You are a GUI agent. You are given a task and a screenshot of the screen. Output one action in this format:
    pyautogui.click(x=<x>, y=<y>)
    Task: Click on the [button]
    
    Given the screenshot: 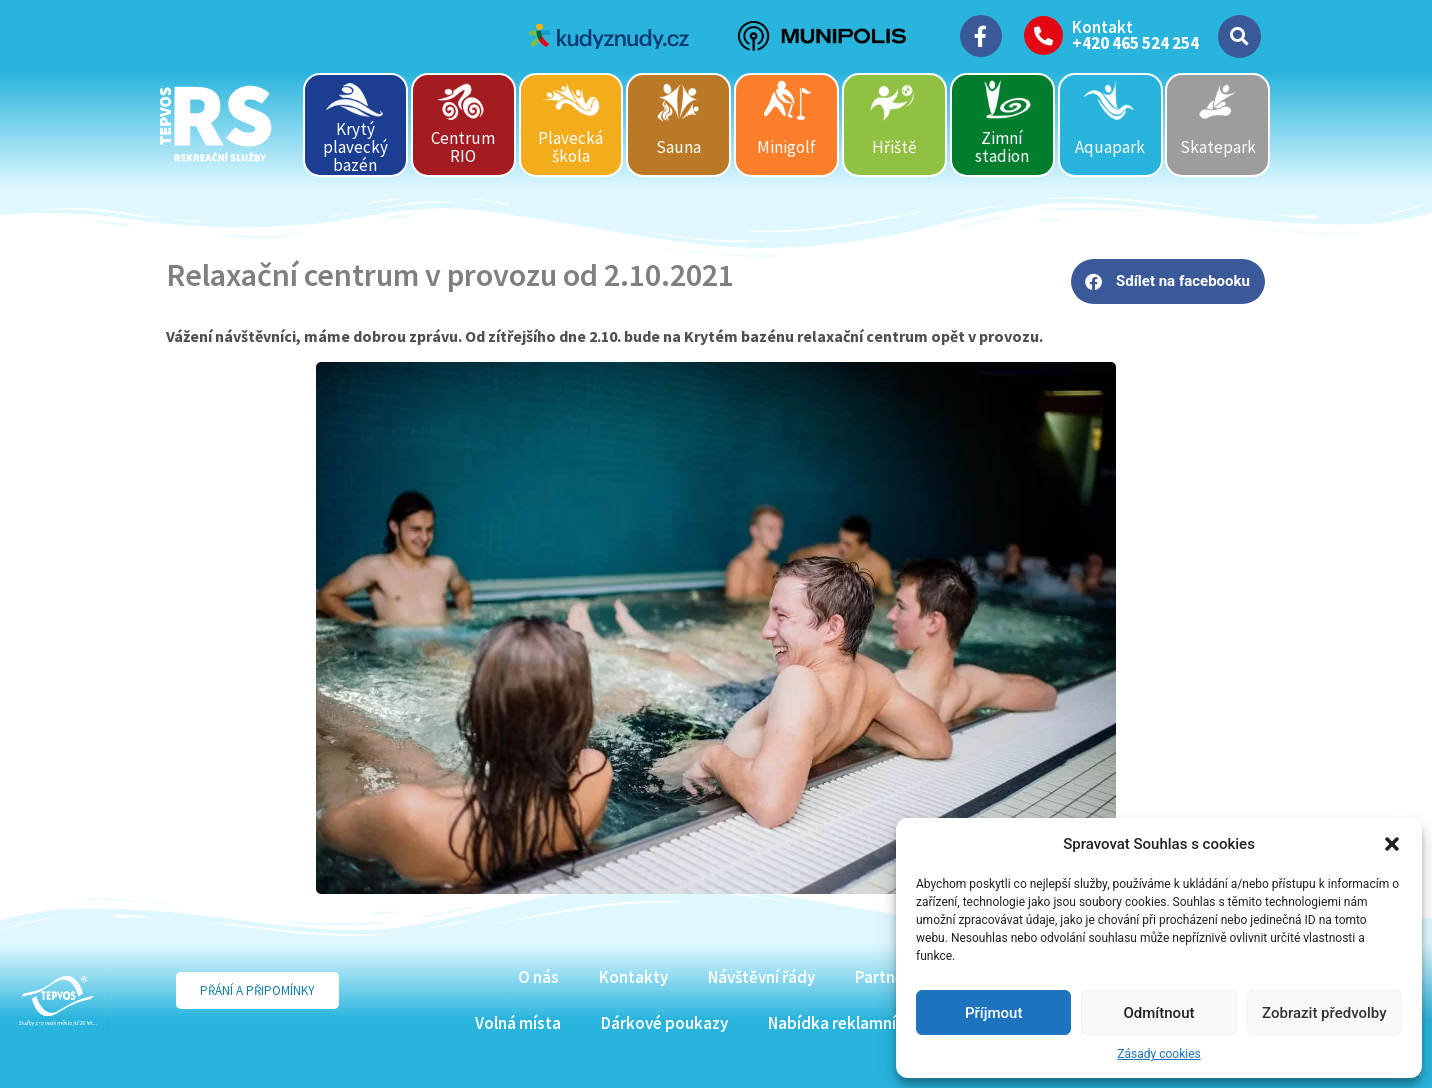 What is the action you would take?
    pyautogui.click(x=1392, y=844)
    